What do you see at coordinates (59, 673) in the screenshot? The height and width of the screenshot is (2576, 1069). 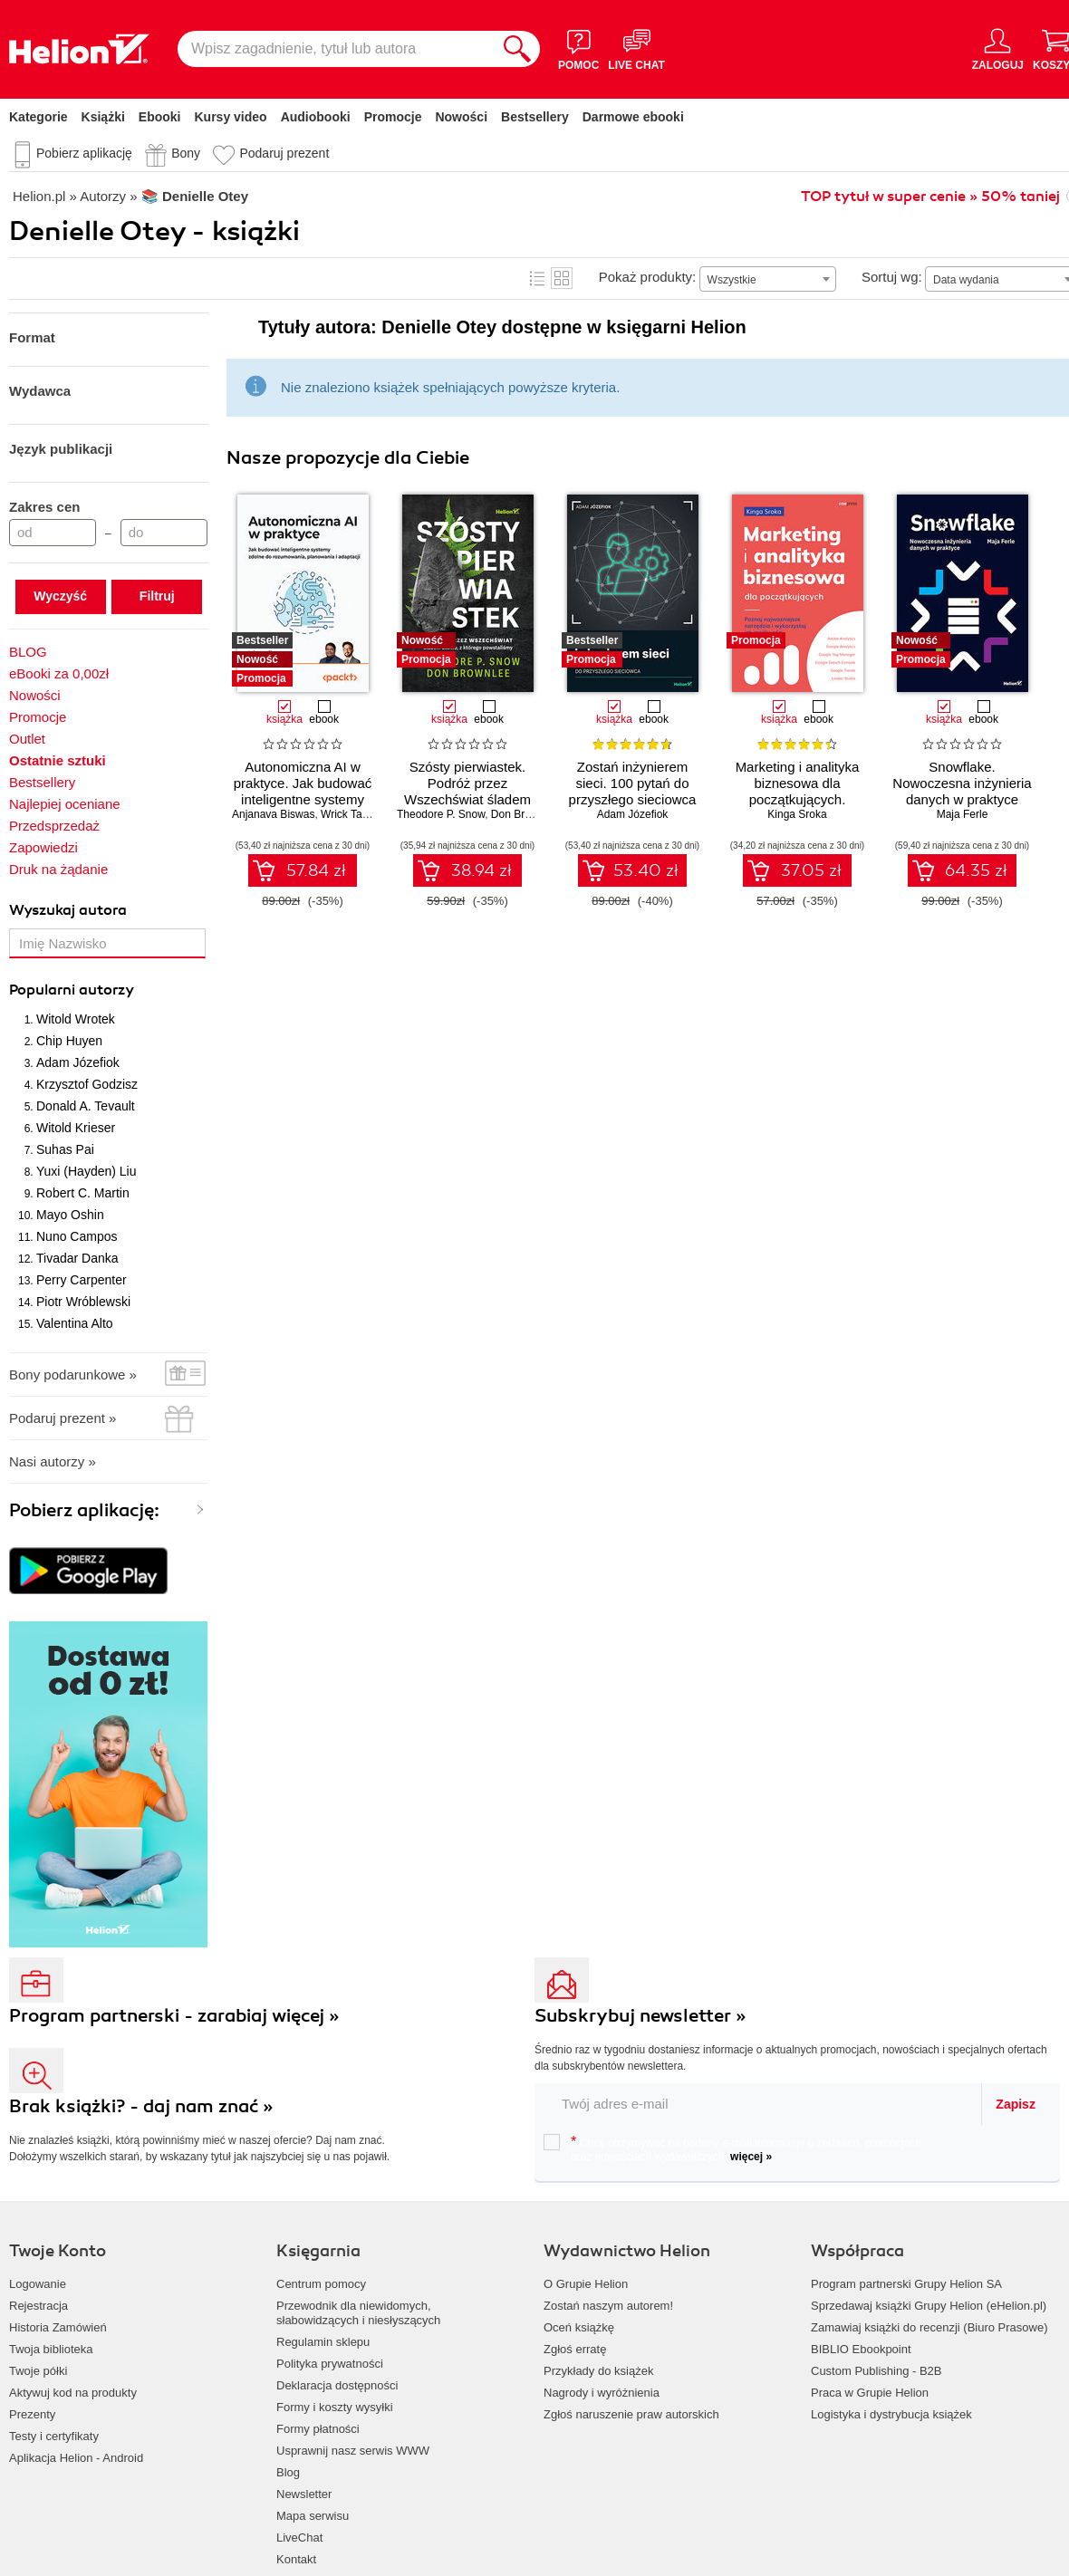 I see `eBooki za 0,00zł` at bounding box center [59, 673].